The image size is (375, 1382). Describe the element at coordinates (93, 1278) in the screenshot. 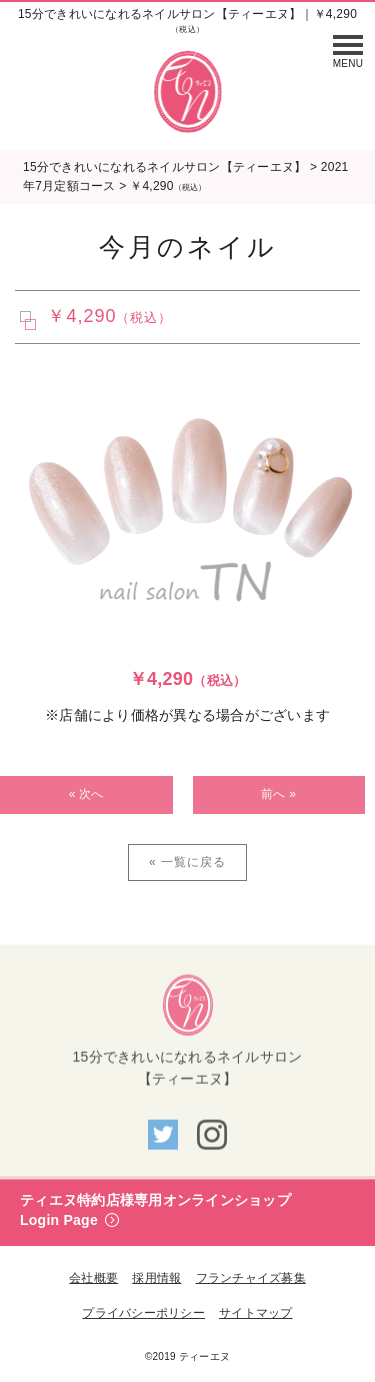

I see `会社概要` at that location.